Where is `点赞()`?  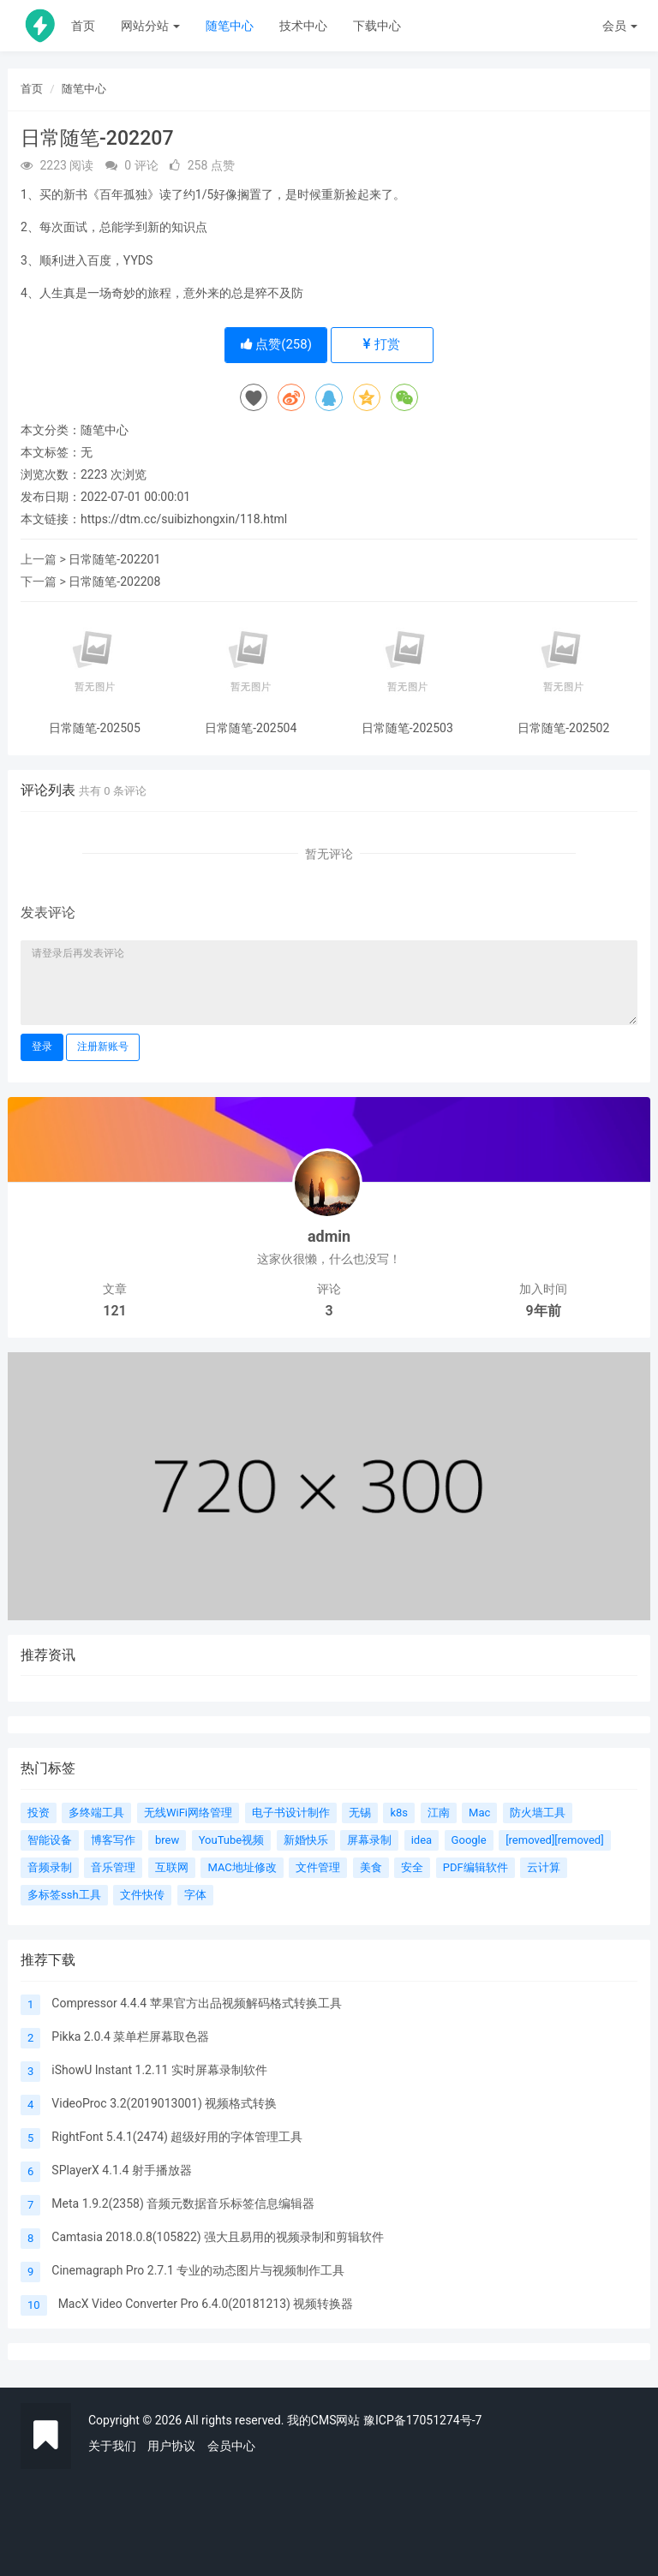
点赞() is located at coordinates (276, 344).